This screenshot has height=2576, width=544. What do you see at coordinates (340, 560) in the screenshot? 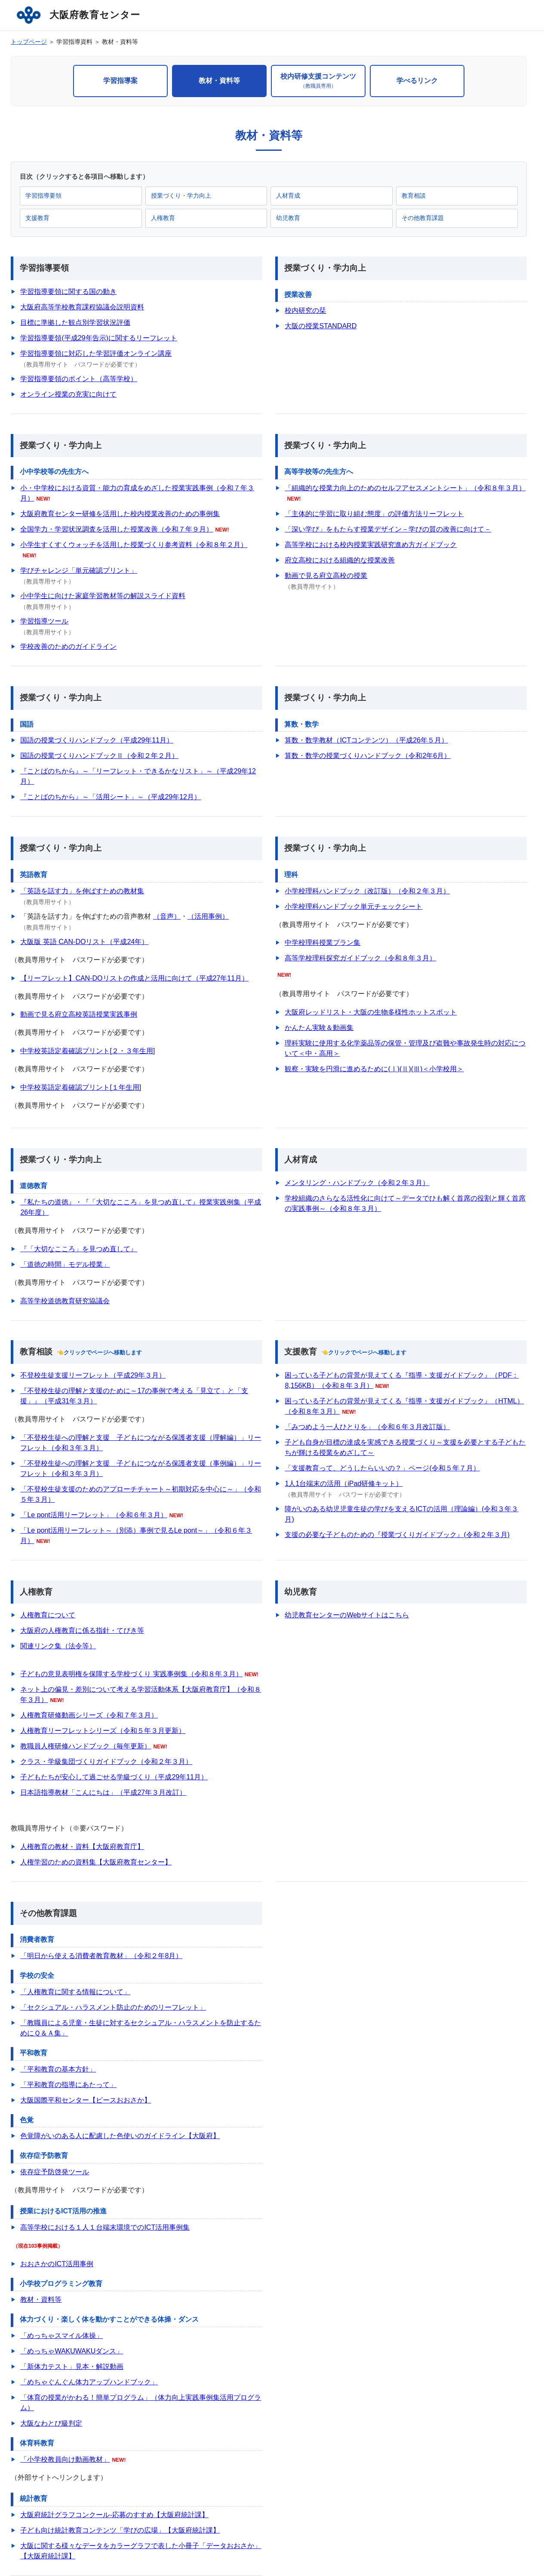
I see `府立高校における組織的な授業改善` at bounding box center [340, 560].